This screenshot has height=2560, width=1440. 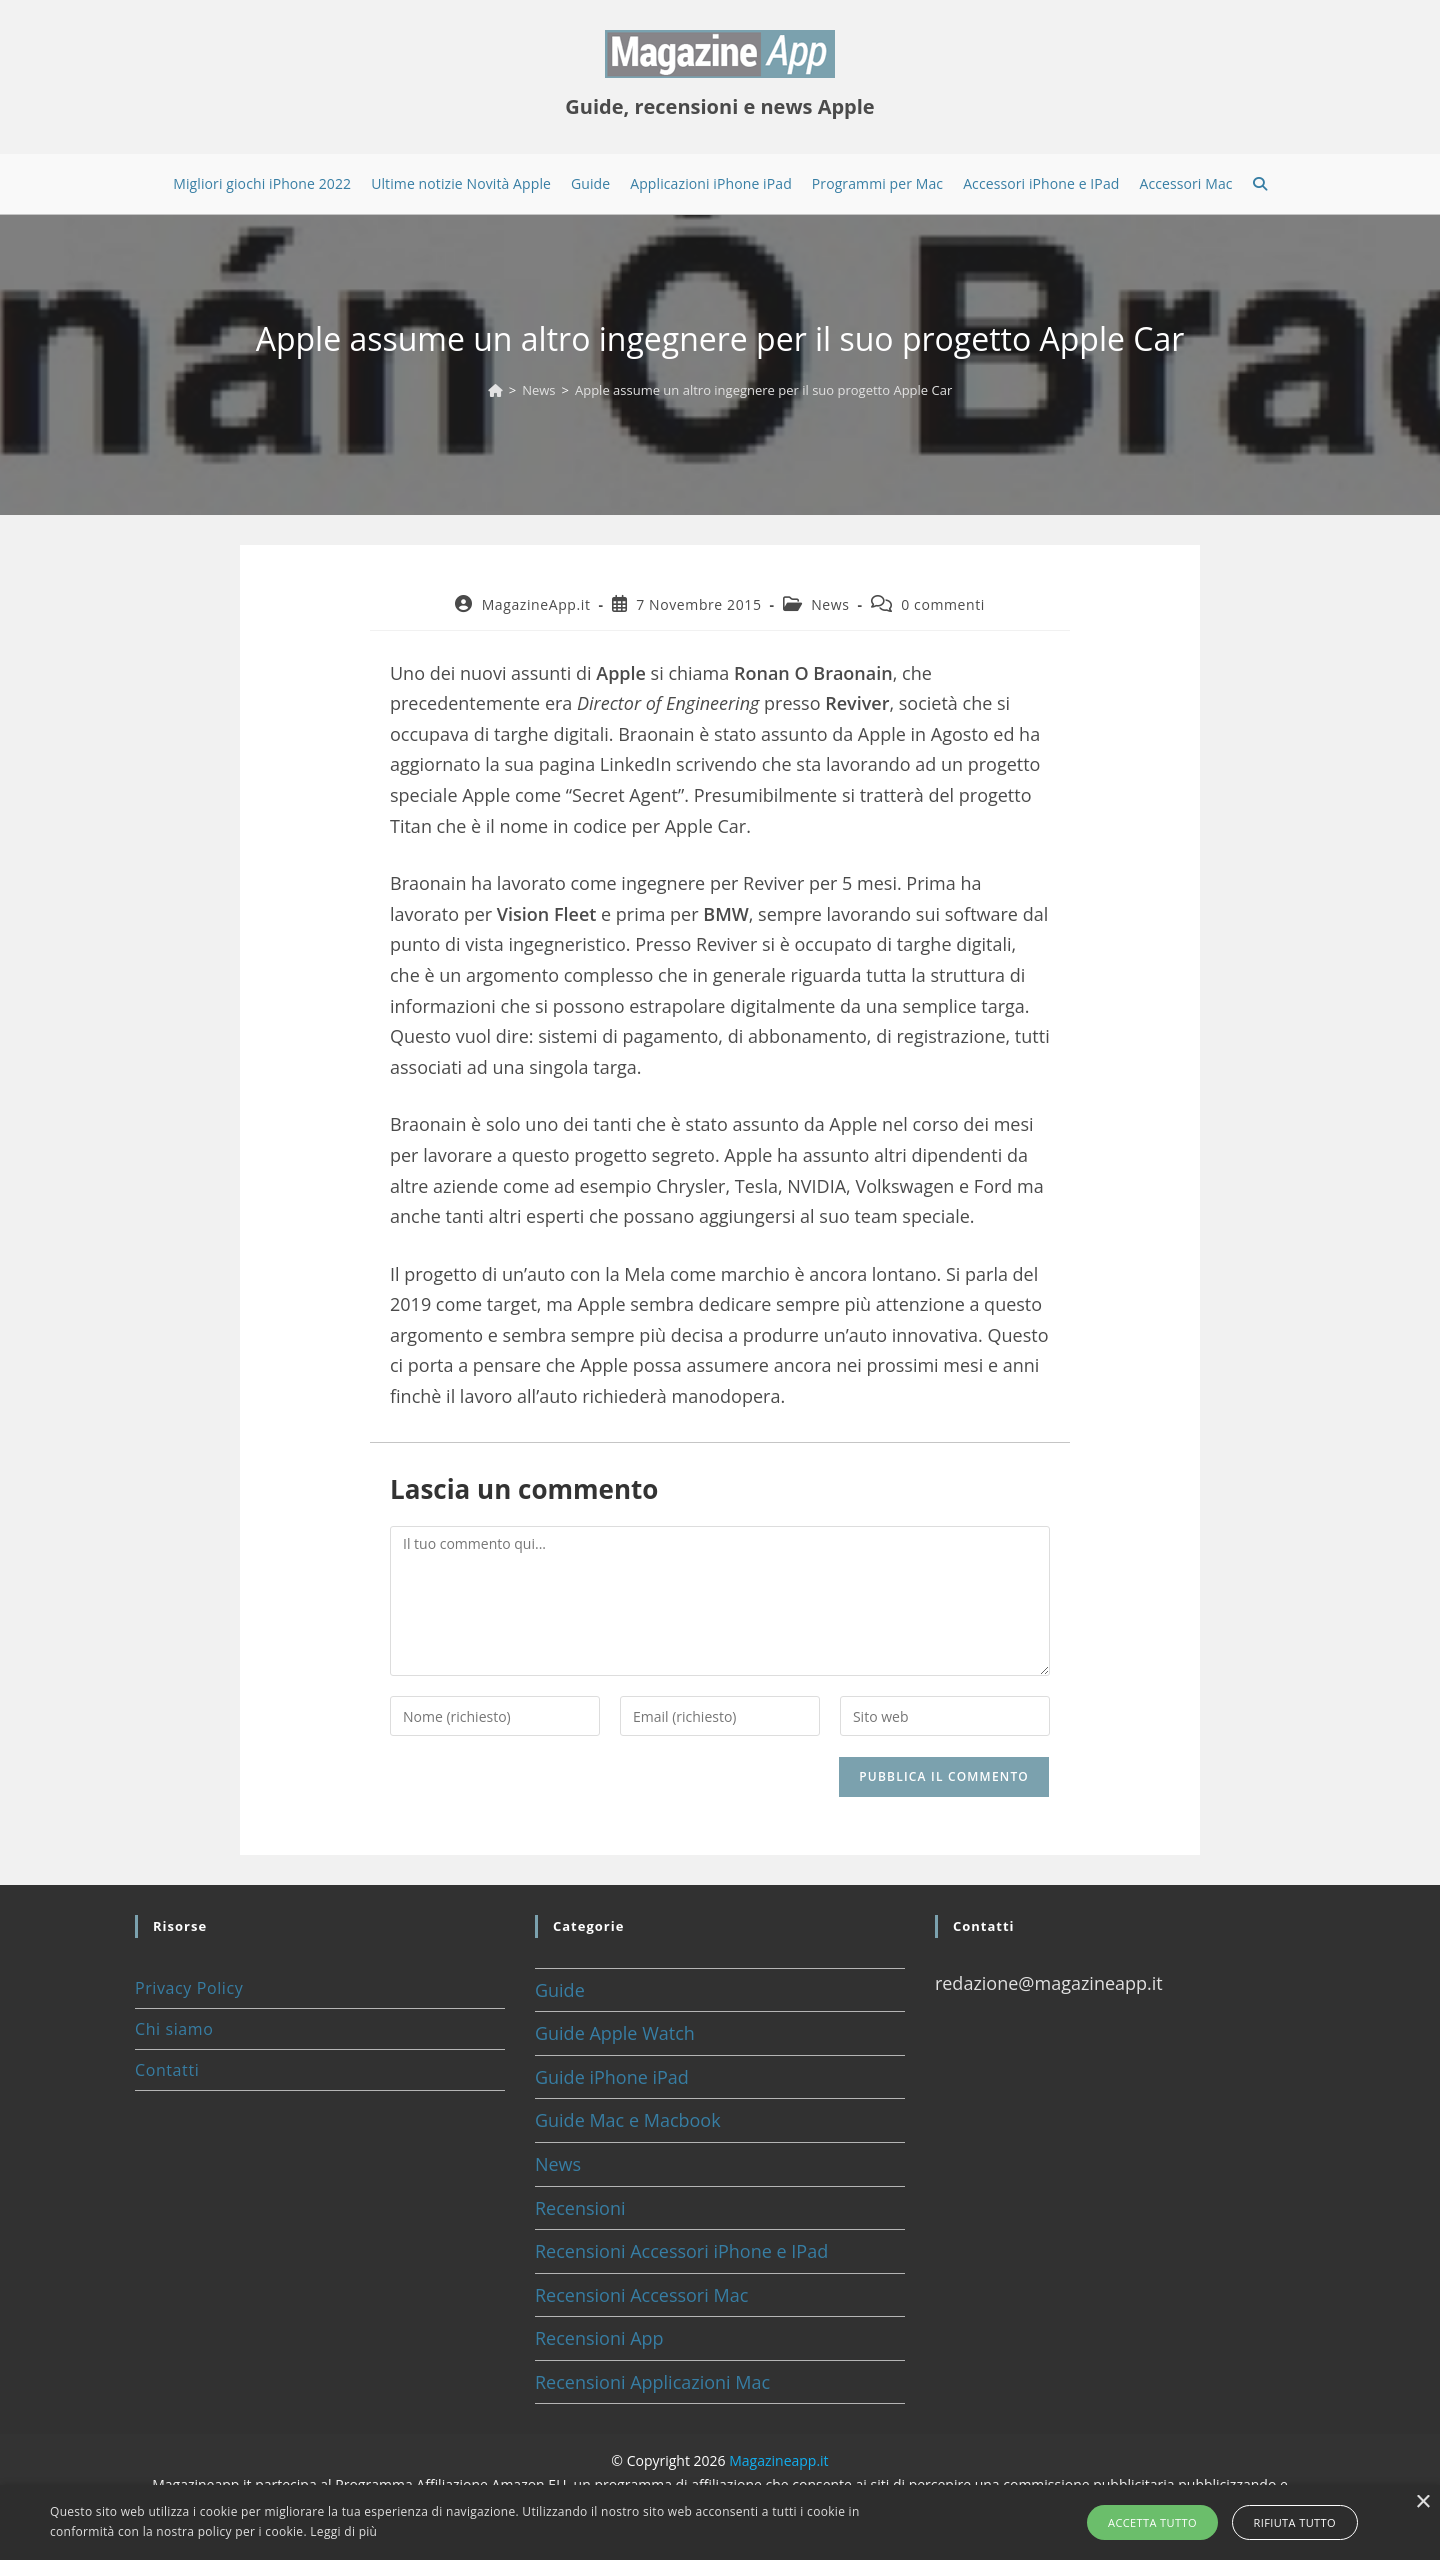 What do you see at coordinates (763, 390) in the screenshot?
I see `Apple assume un altro ingegnere per il suo progetto Apple Car` at bounding box center [763, 390].